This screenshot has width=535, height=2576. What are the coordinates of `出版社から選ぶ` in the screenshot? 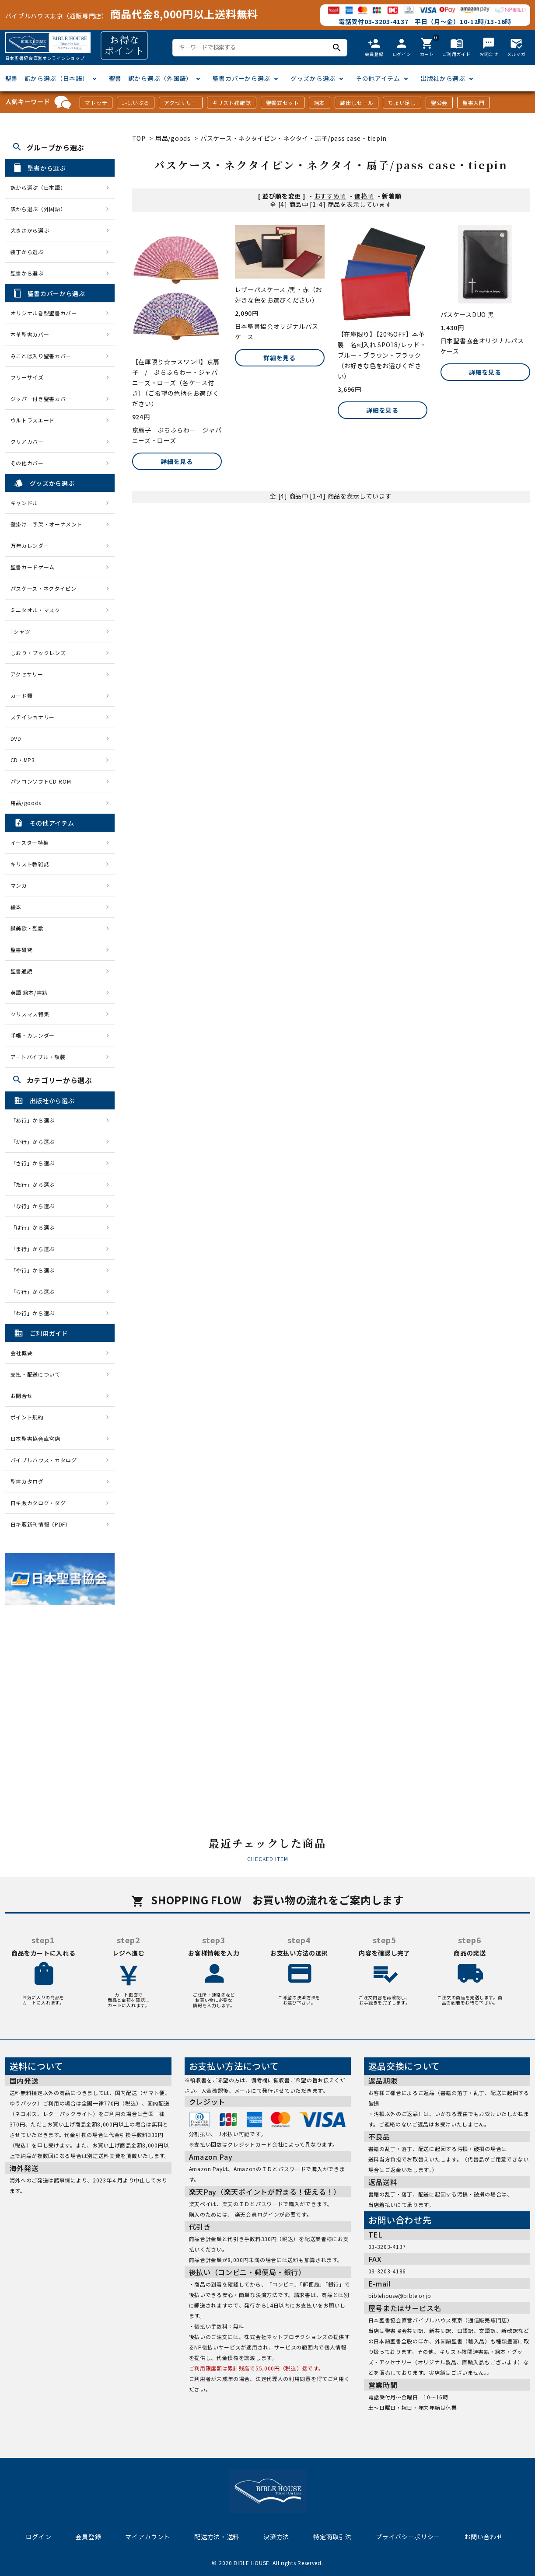 It's located at (442, 78).